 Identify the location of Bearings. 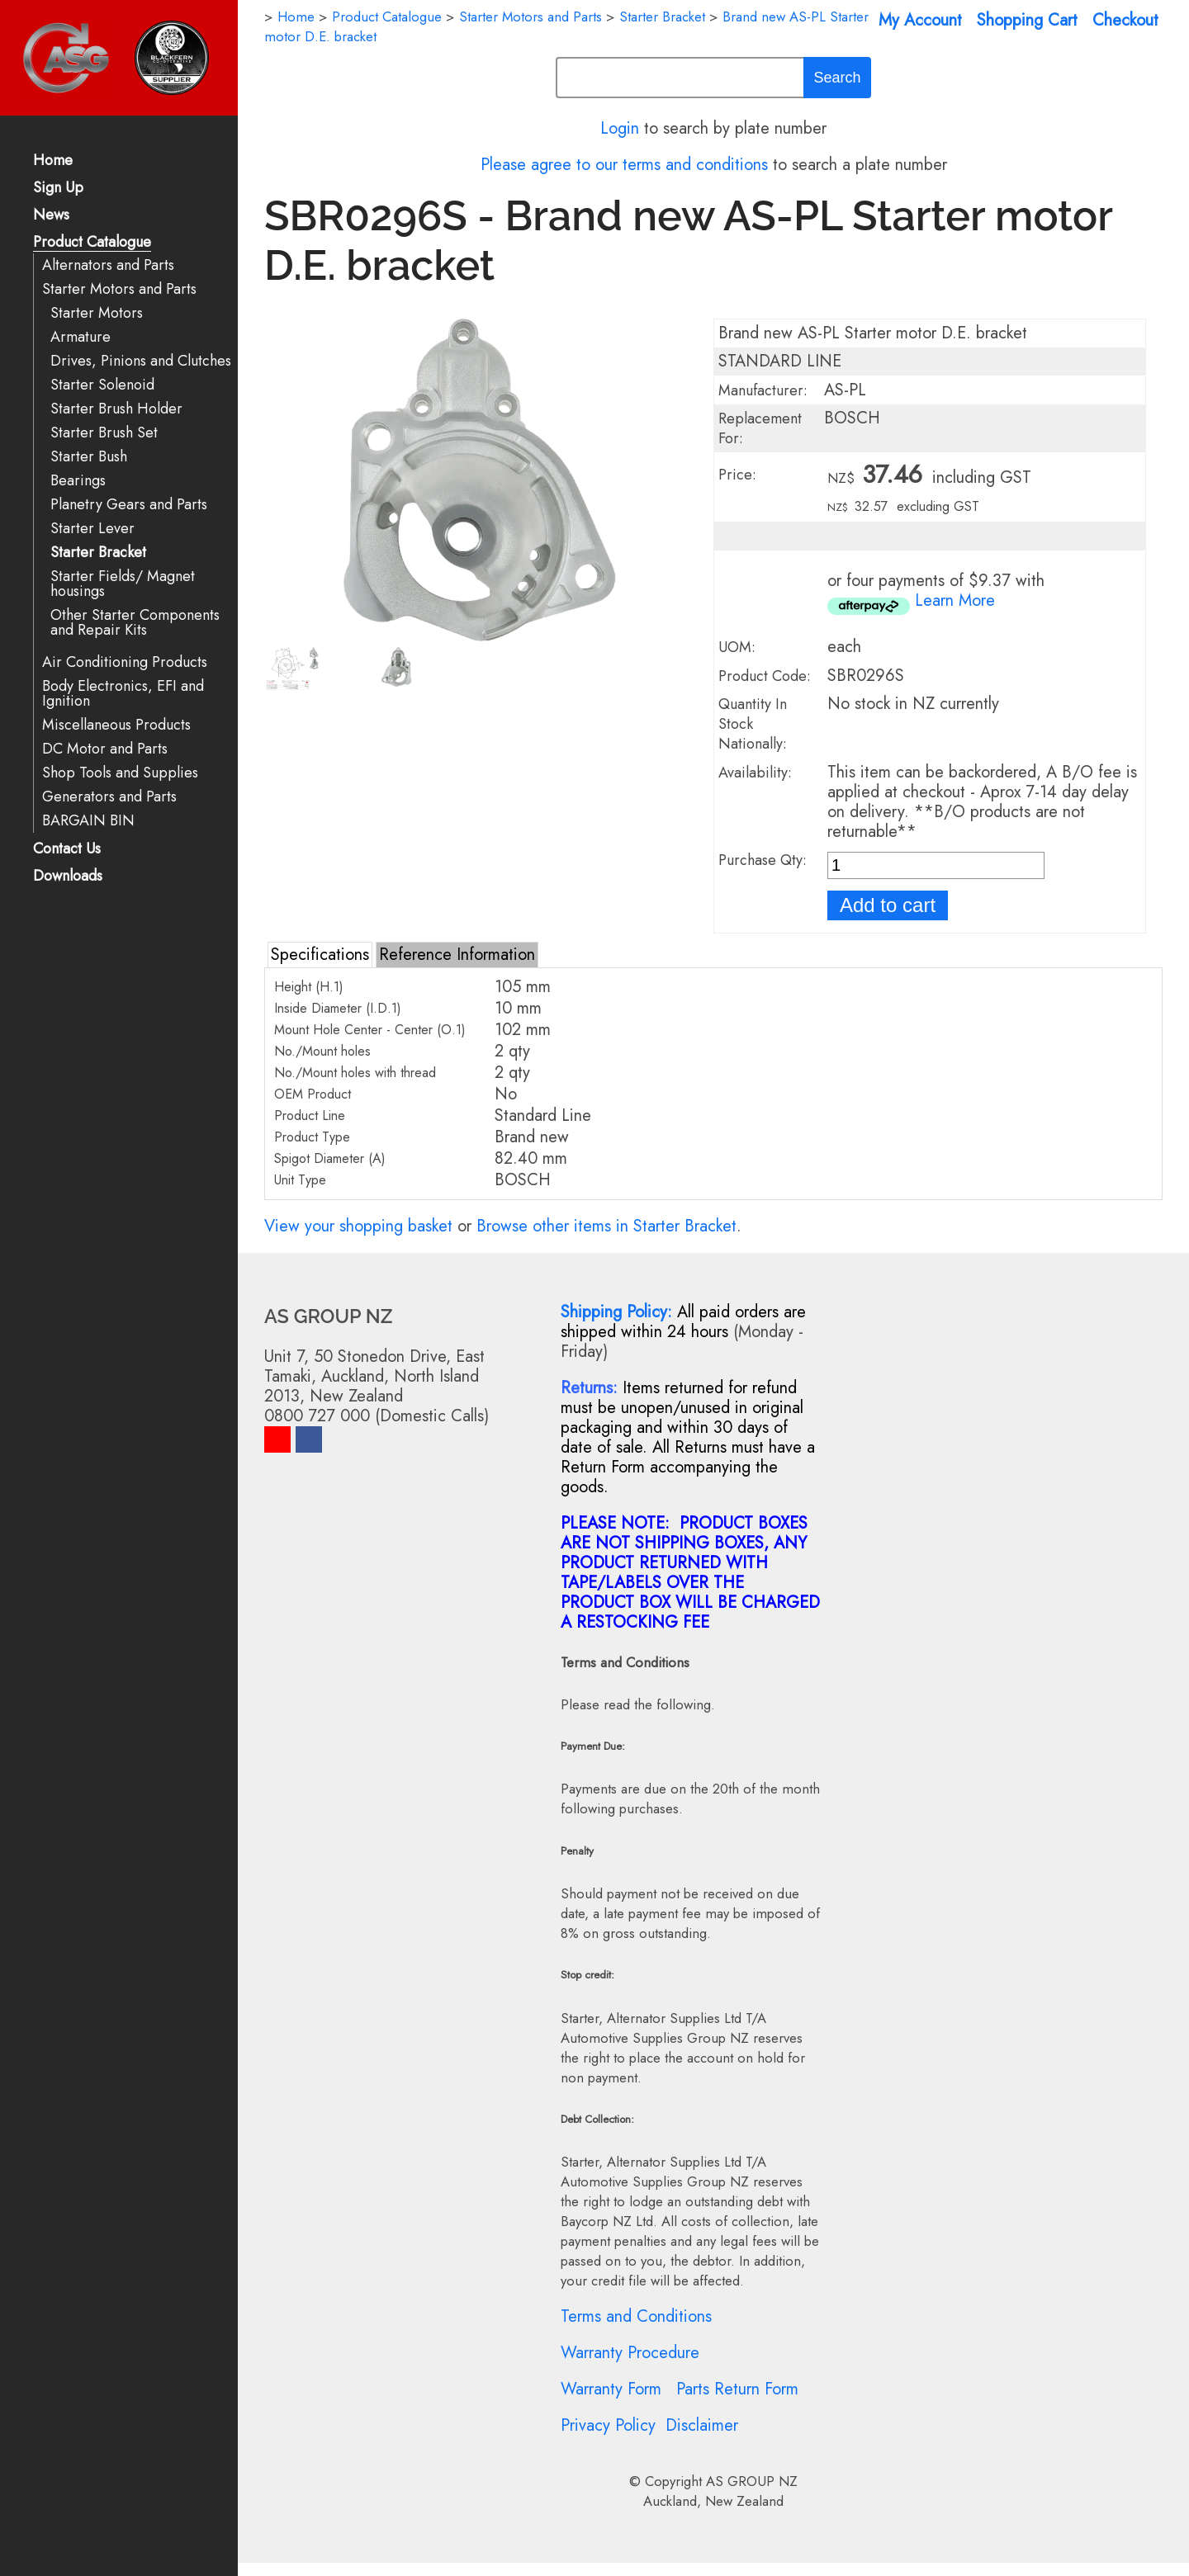
(78, 481).